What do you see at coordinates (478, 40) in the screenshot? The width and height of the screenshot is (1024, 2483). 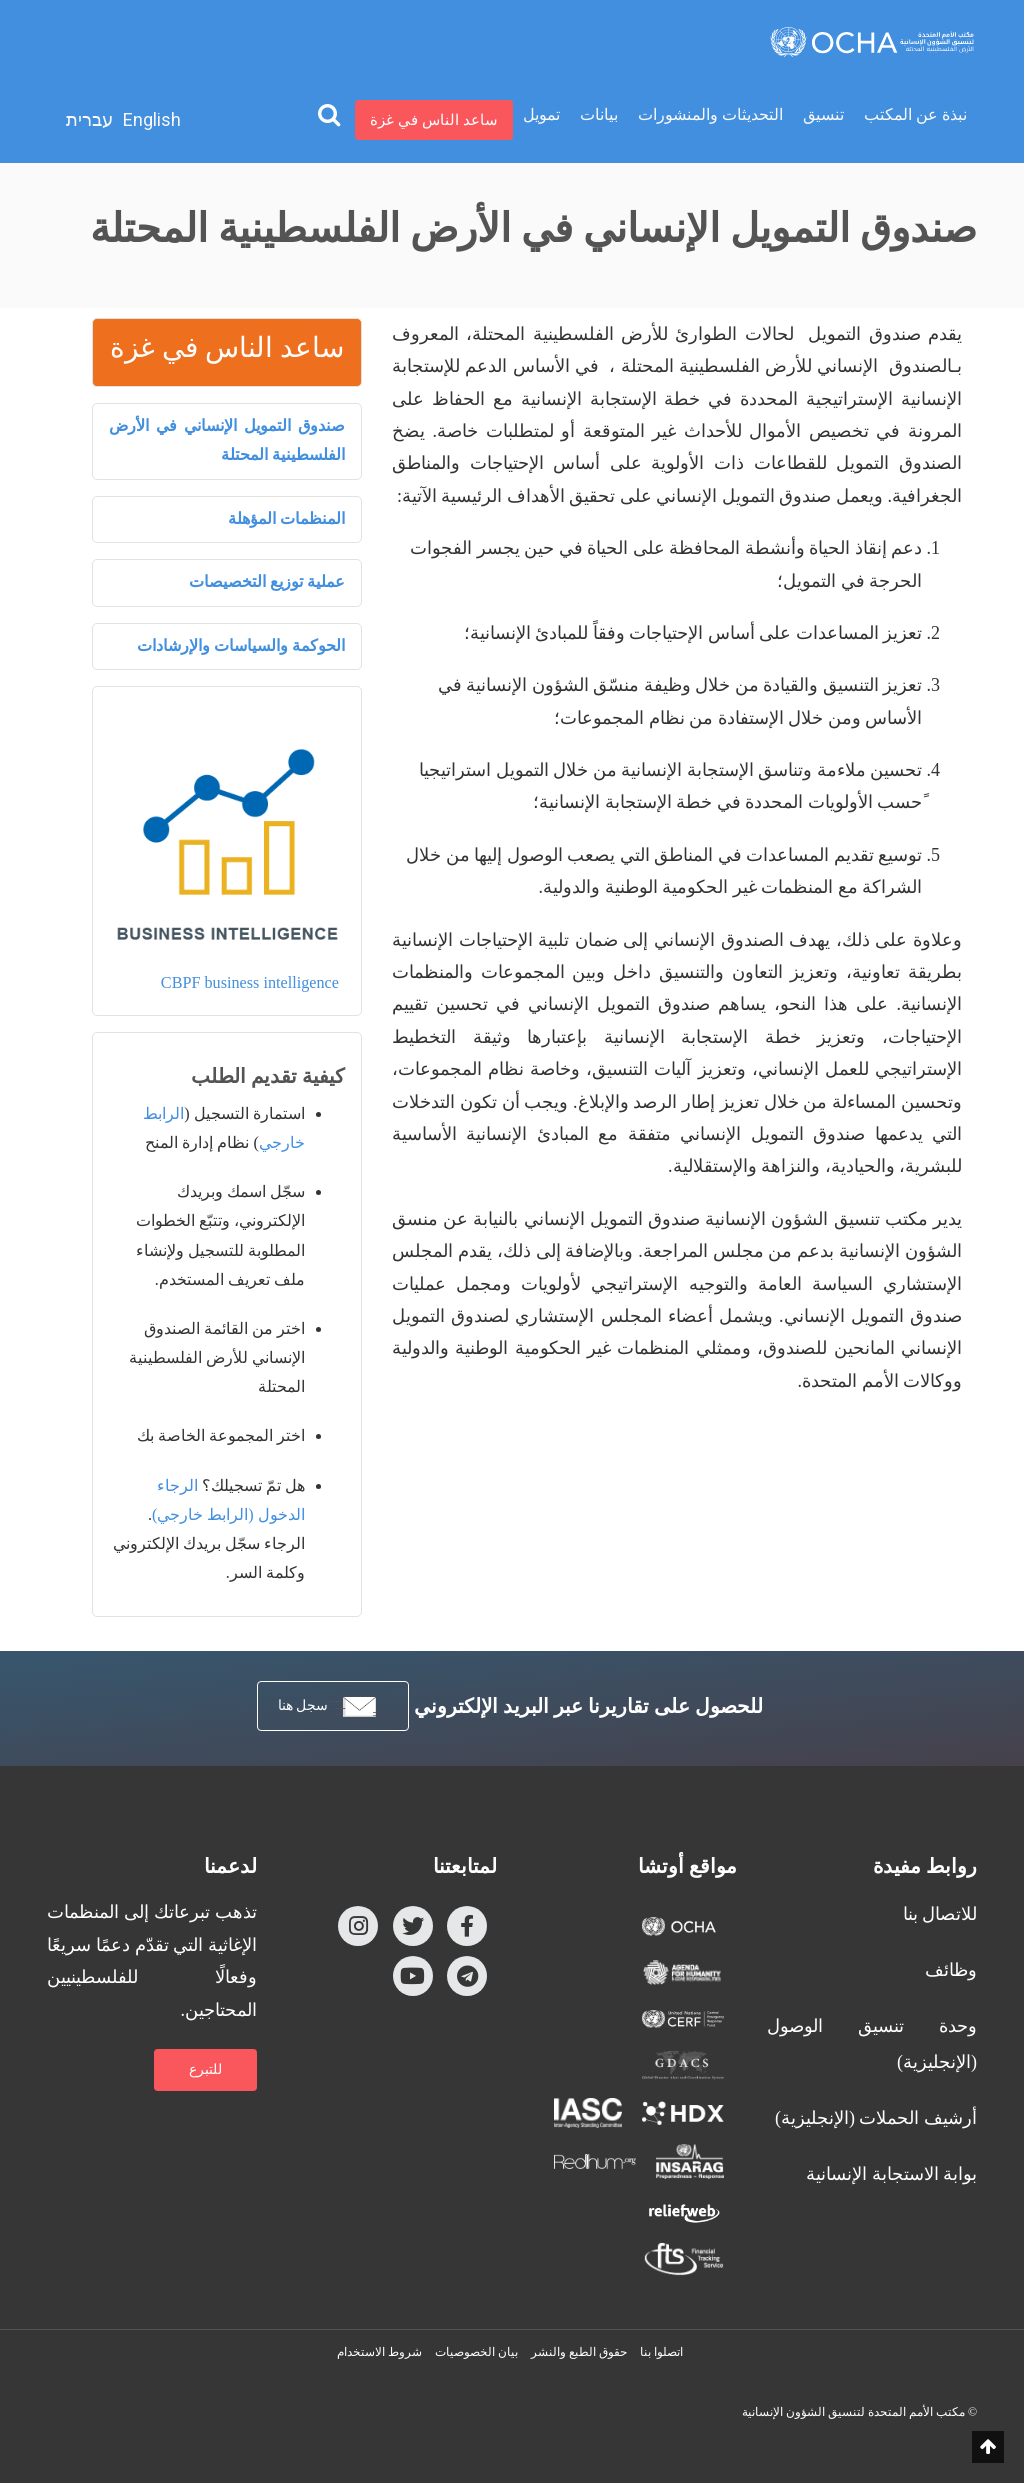 I see `التحديثات والمنشورات` at bounding box center [478, 40].